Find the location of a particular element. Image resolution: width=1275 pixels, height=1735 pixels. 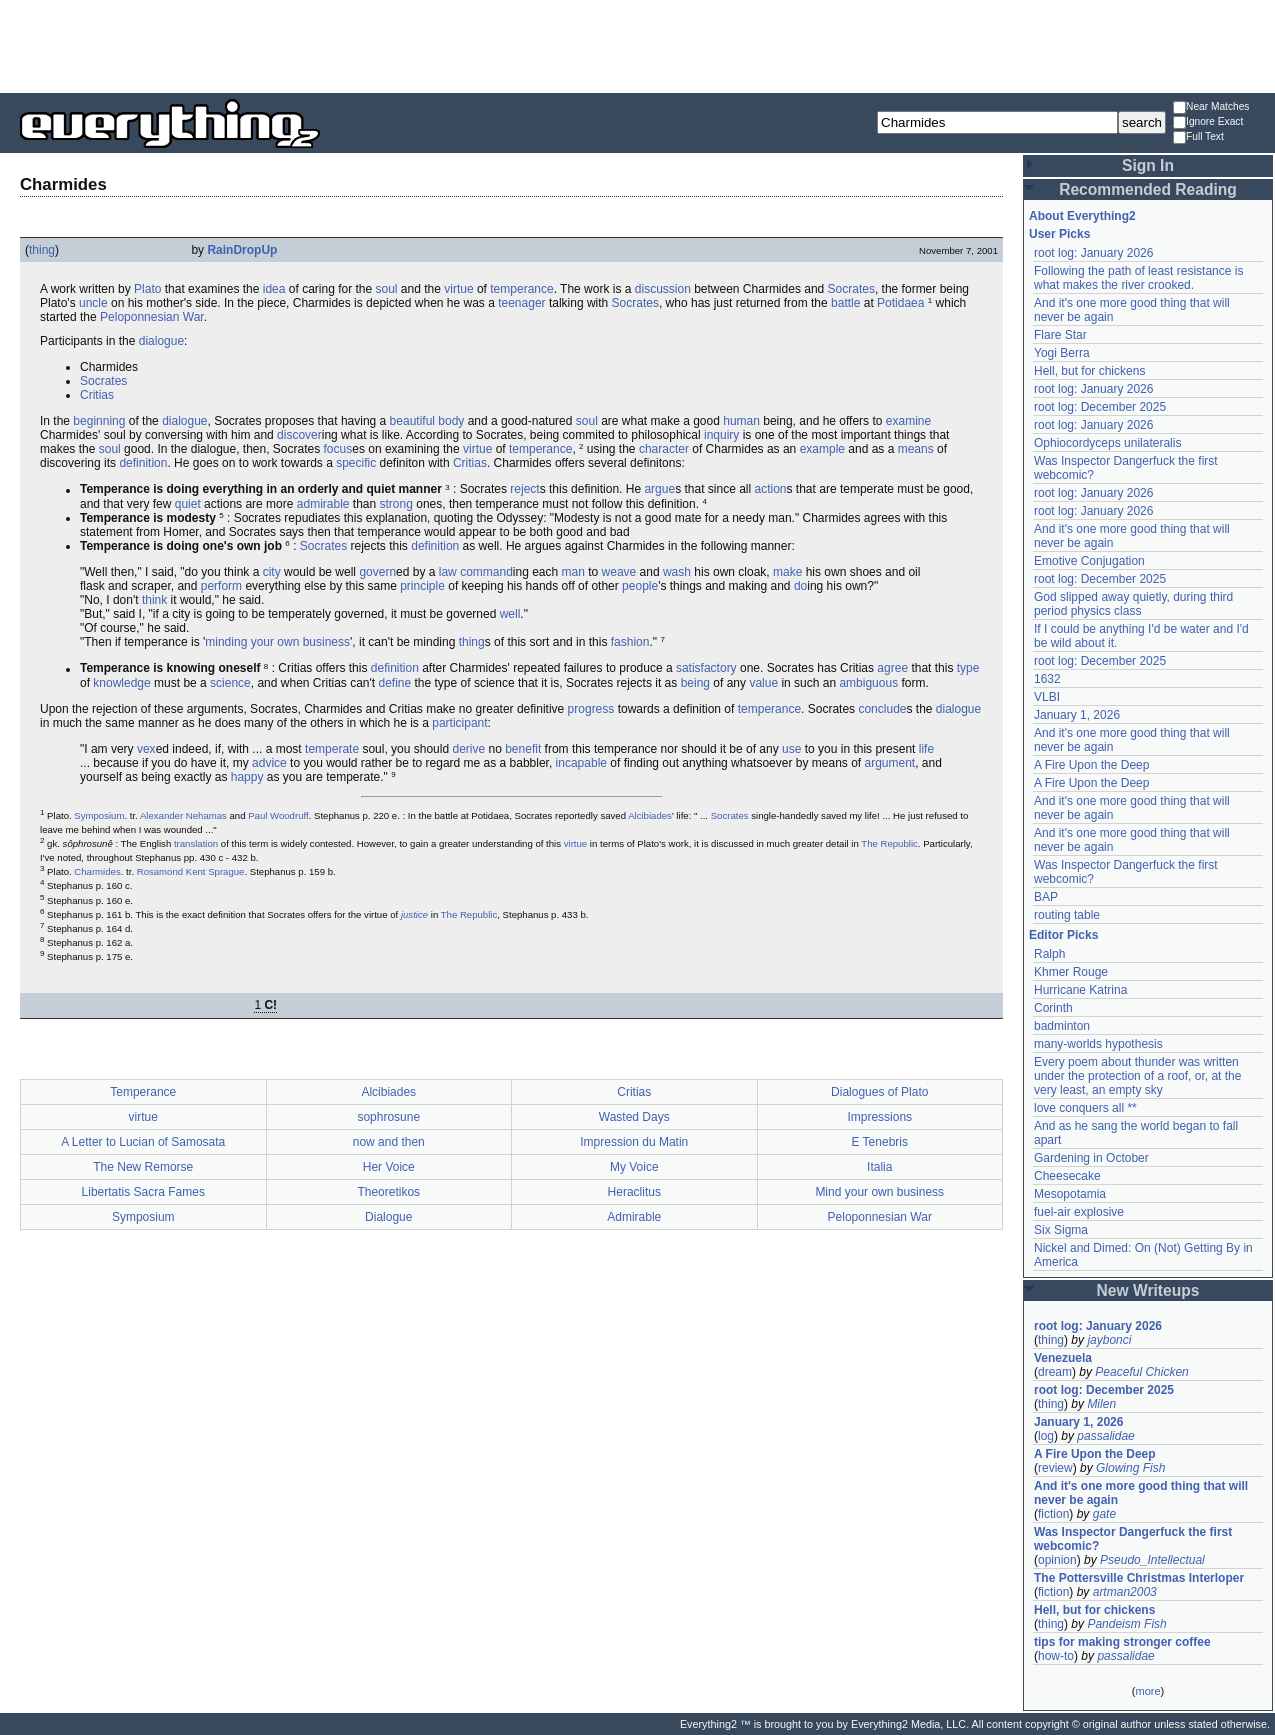

well is located at coordinates (510, 614).